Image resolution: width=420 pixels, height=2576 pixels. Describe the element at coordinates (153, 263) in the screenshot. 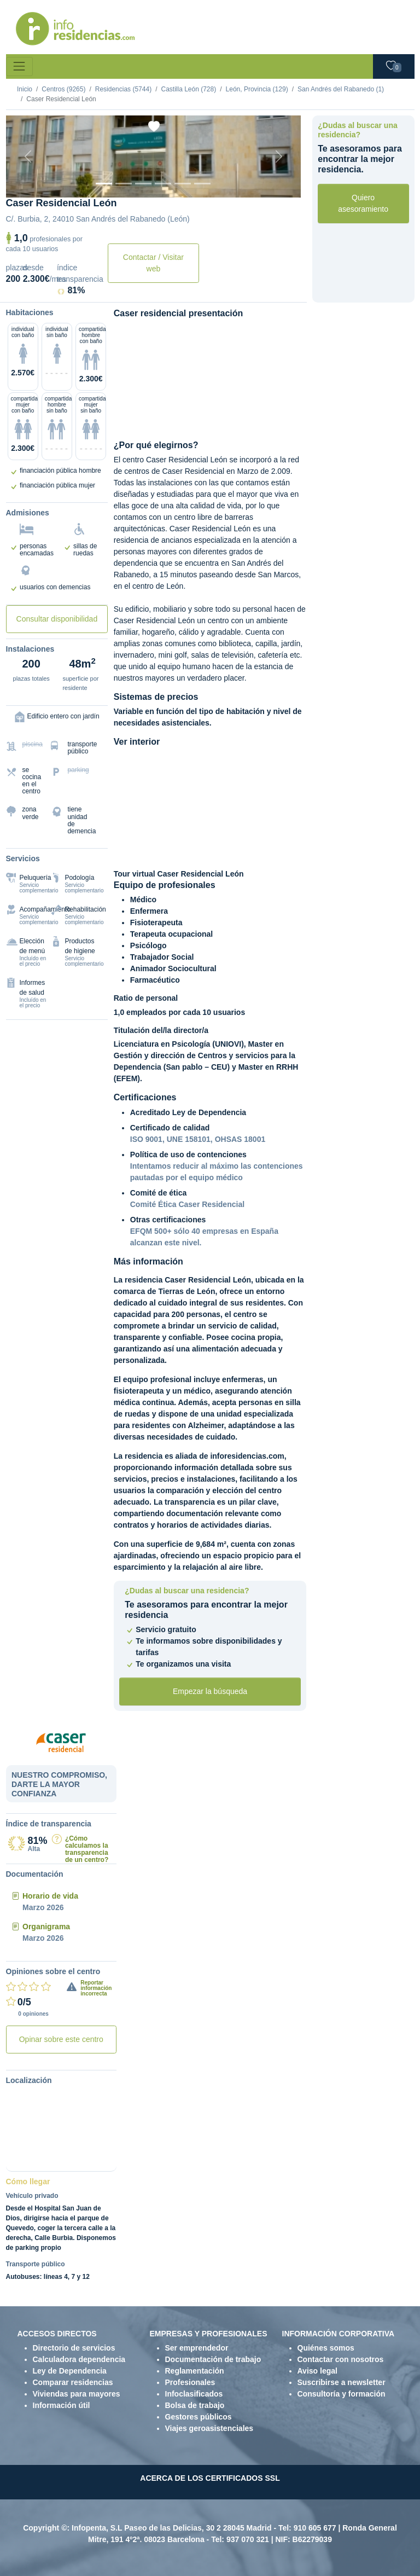

I see `Contactar / Visitar web` at that location.